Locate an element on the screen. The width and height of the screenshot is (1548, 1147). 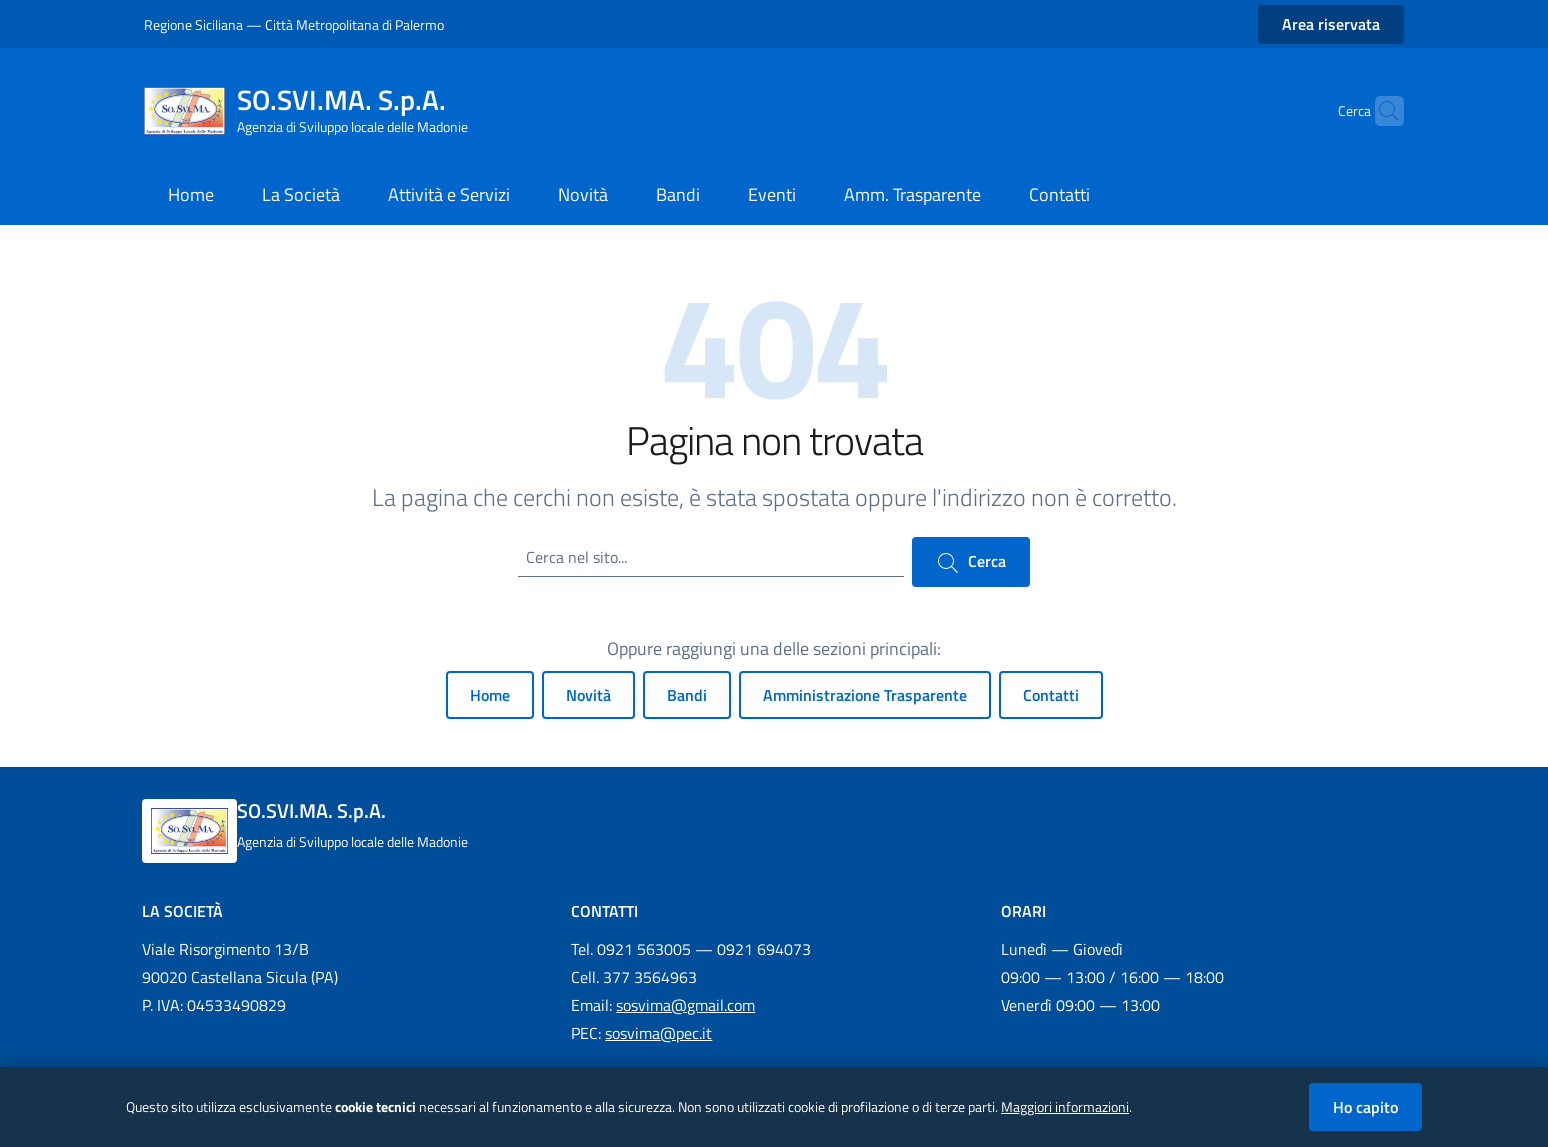
Contatti is located at coordinates (1051, 695).